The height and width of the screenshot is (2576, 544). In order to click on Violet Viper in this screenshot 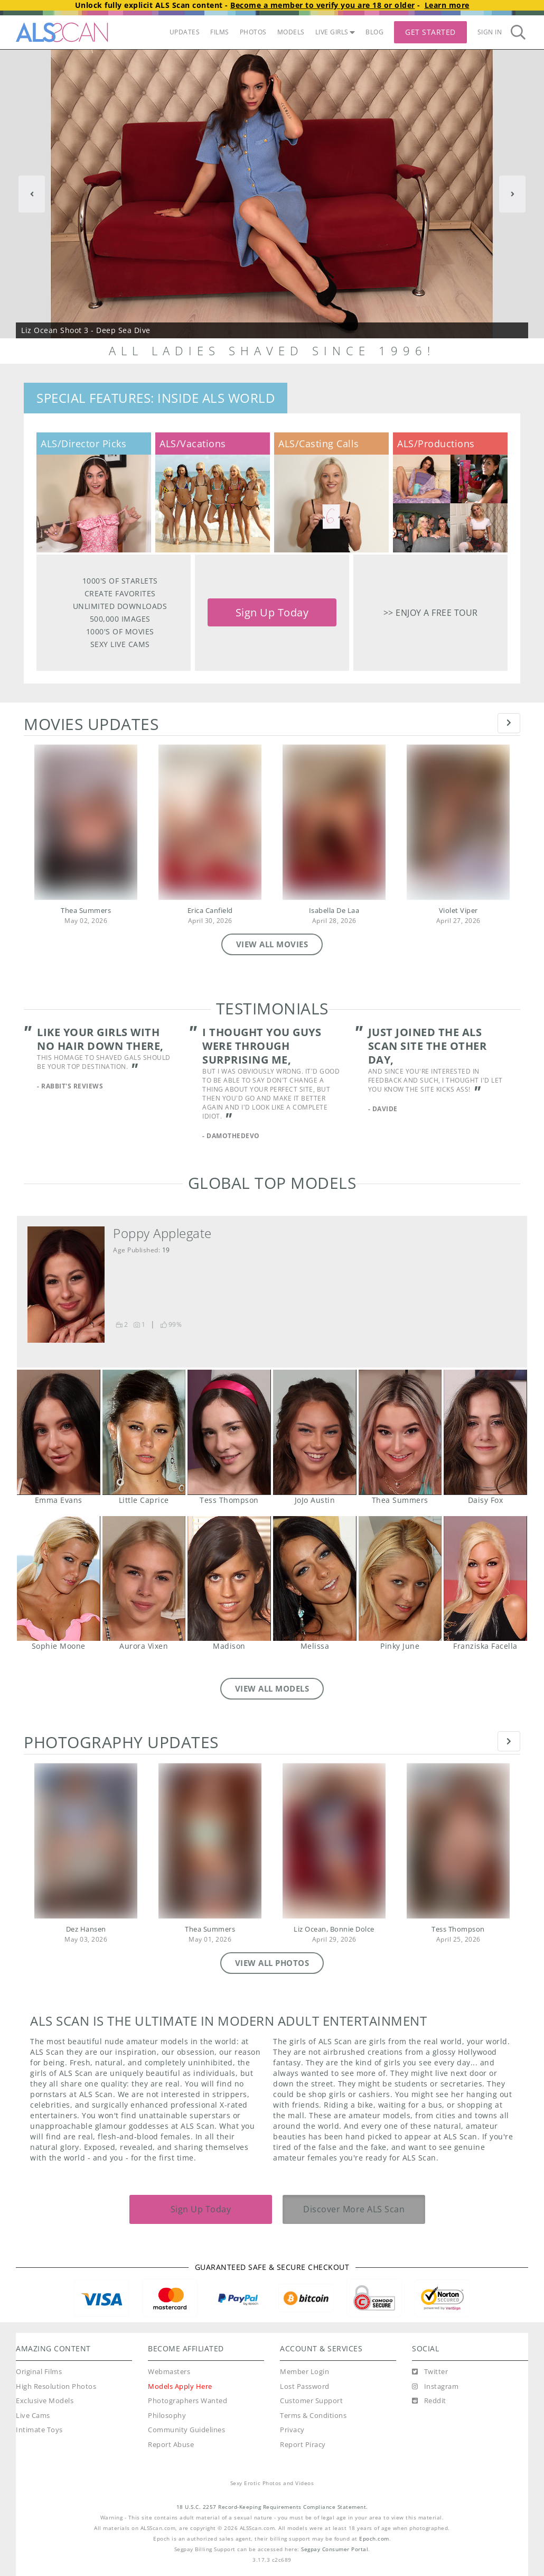, I will do `click(458, 910)`.